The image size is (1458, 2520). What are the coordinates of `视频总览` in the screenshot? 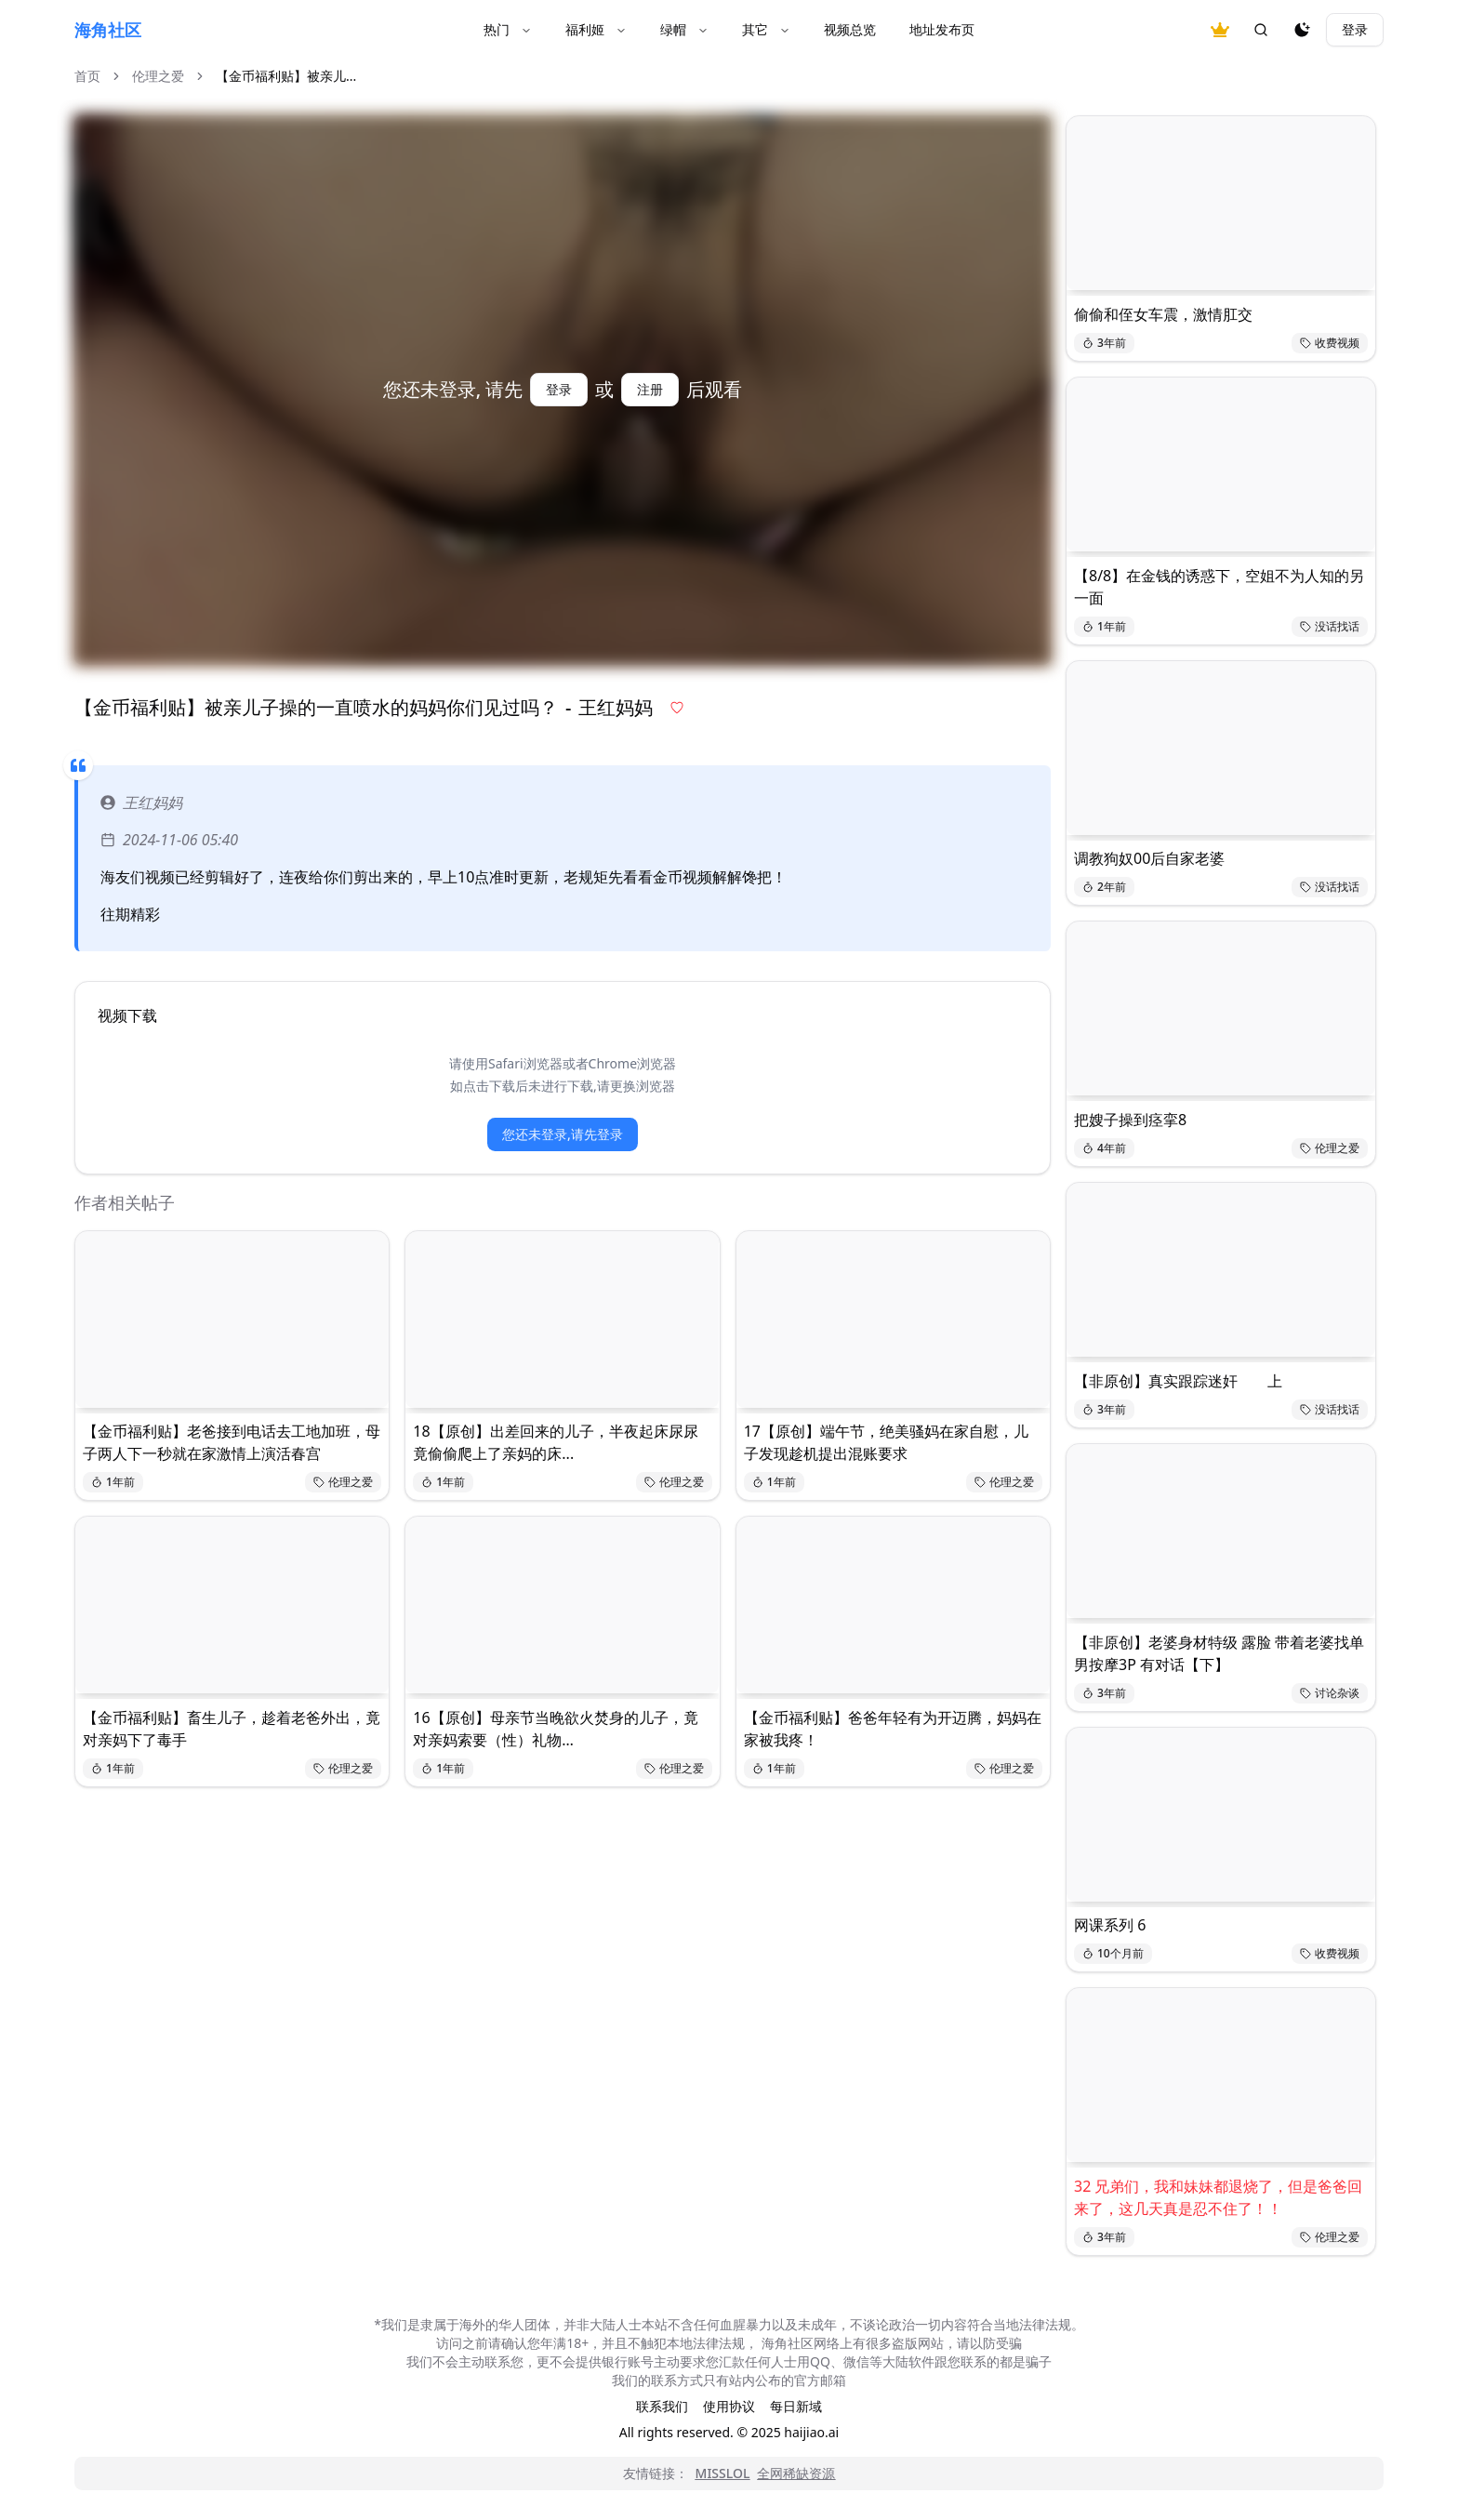 It's located at (850, 29).